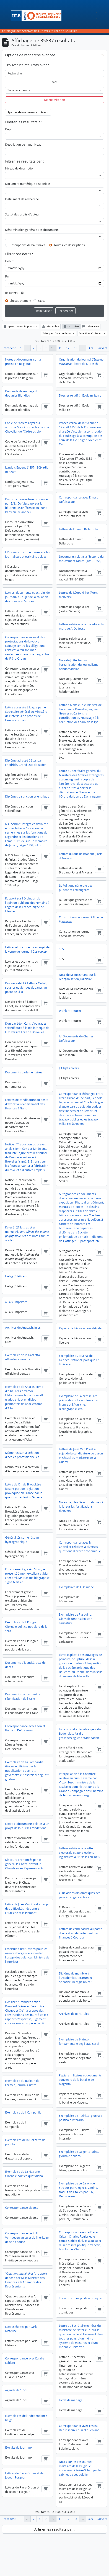 Image resolution: width=109 pixels, height=2576 pixels. I want to click on Exemplaires de l'Indépendance belge, so click(78, 2458).